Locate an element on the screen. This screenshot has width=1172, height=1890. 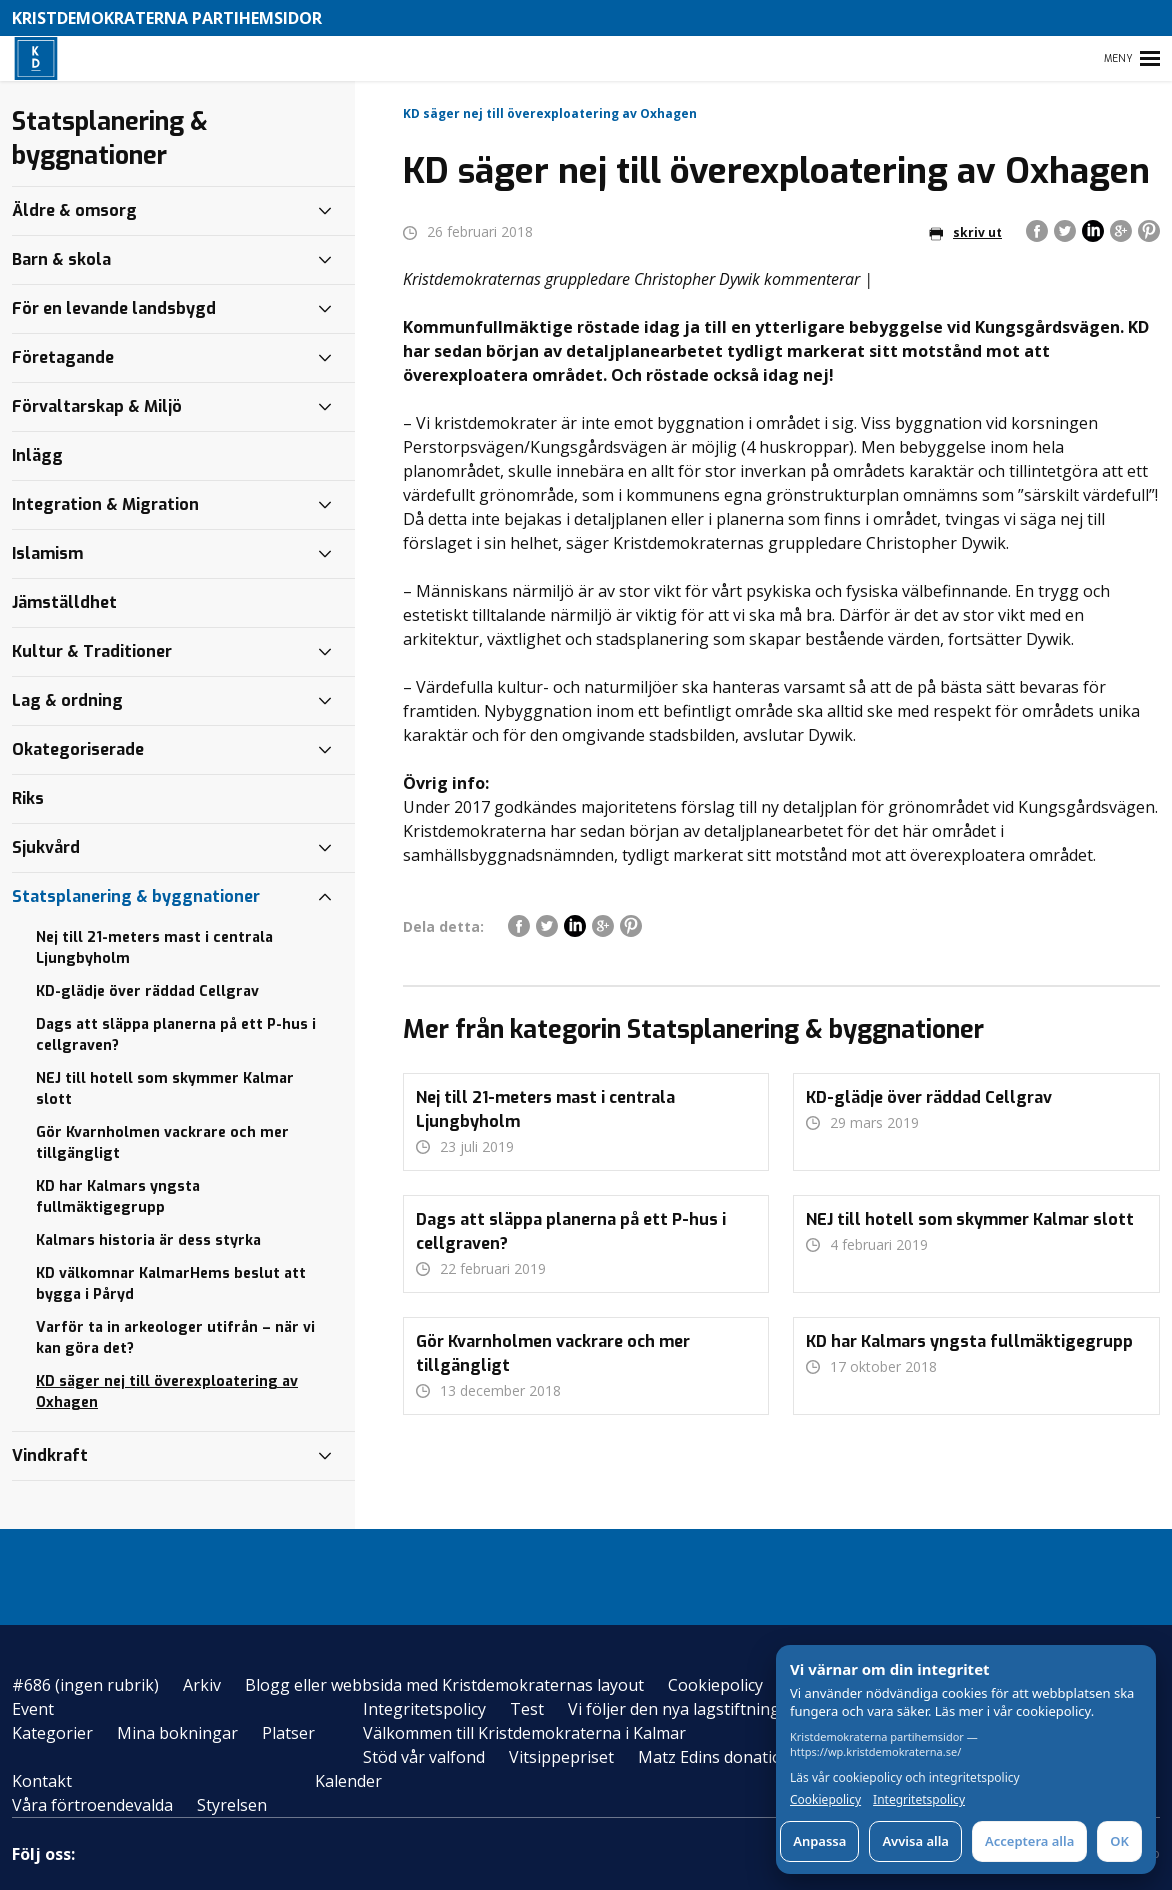
Vitsippepriset is located at coordinates (561, 1757).